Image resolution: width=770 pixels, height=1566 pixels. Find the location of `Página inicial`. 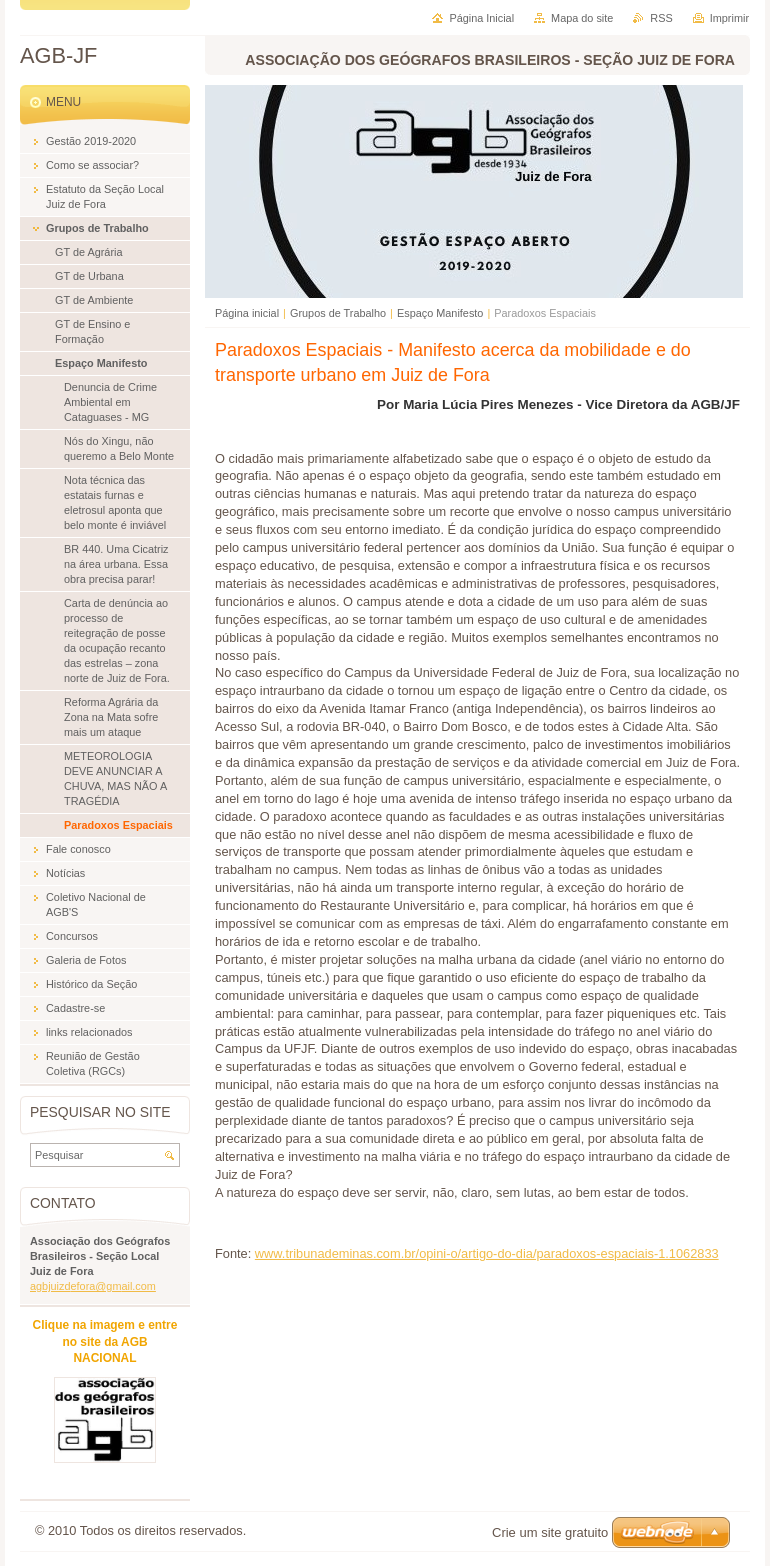

Página inicial is located at coordinates (247, 313).